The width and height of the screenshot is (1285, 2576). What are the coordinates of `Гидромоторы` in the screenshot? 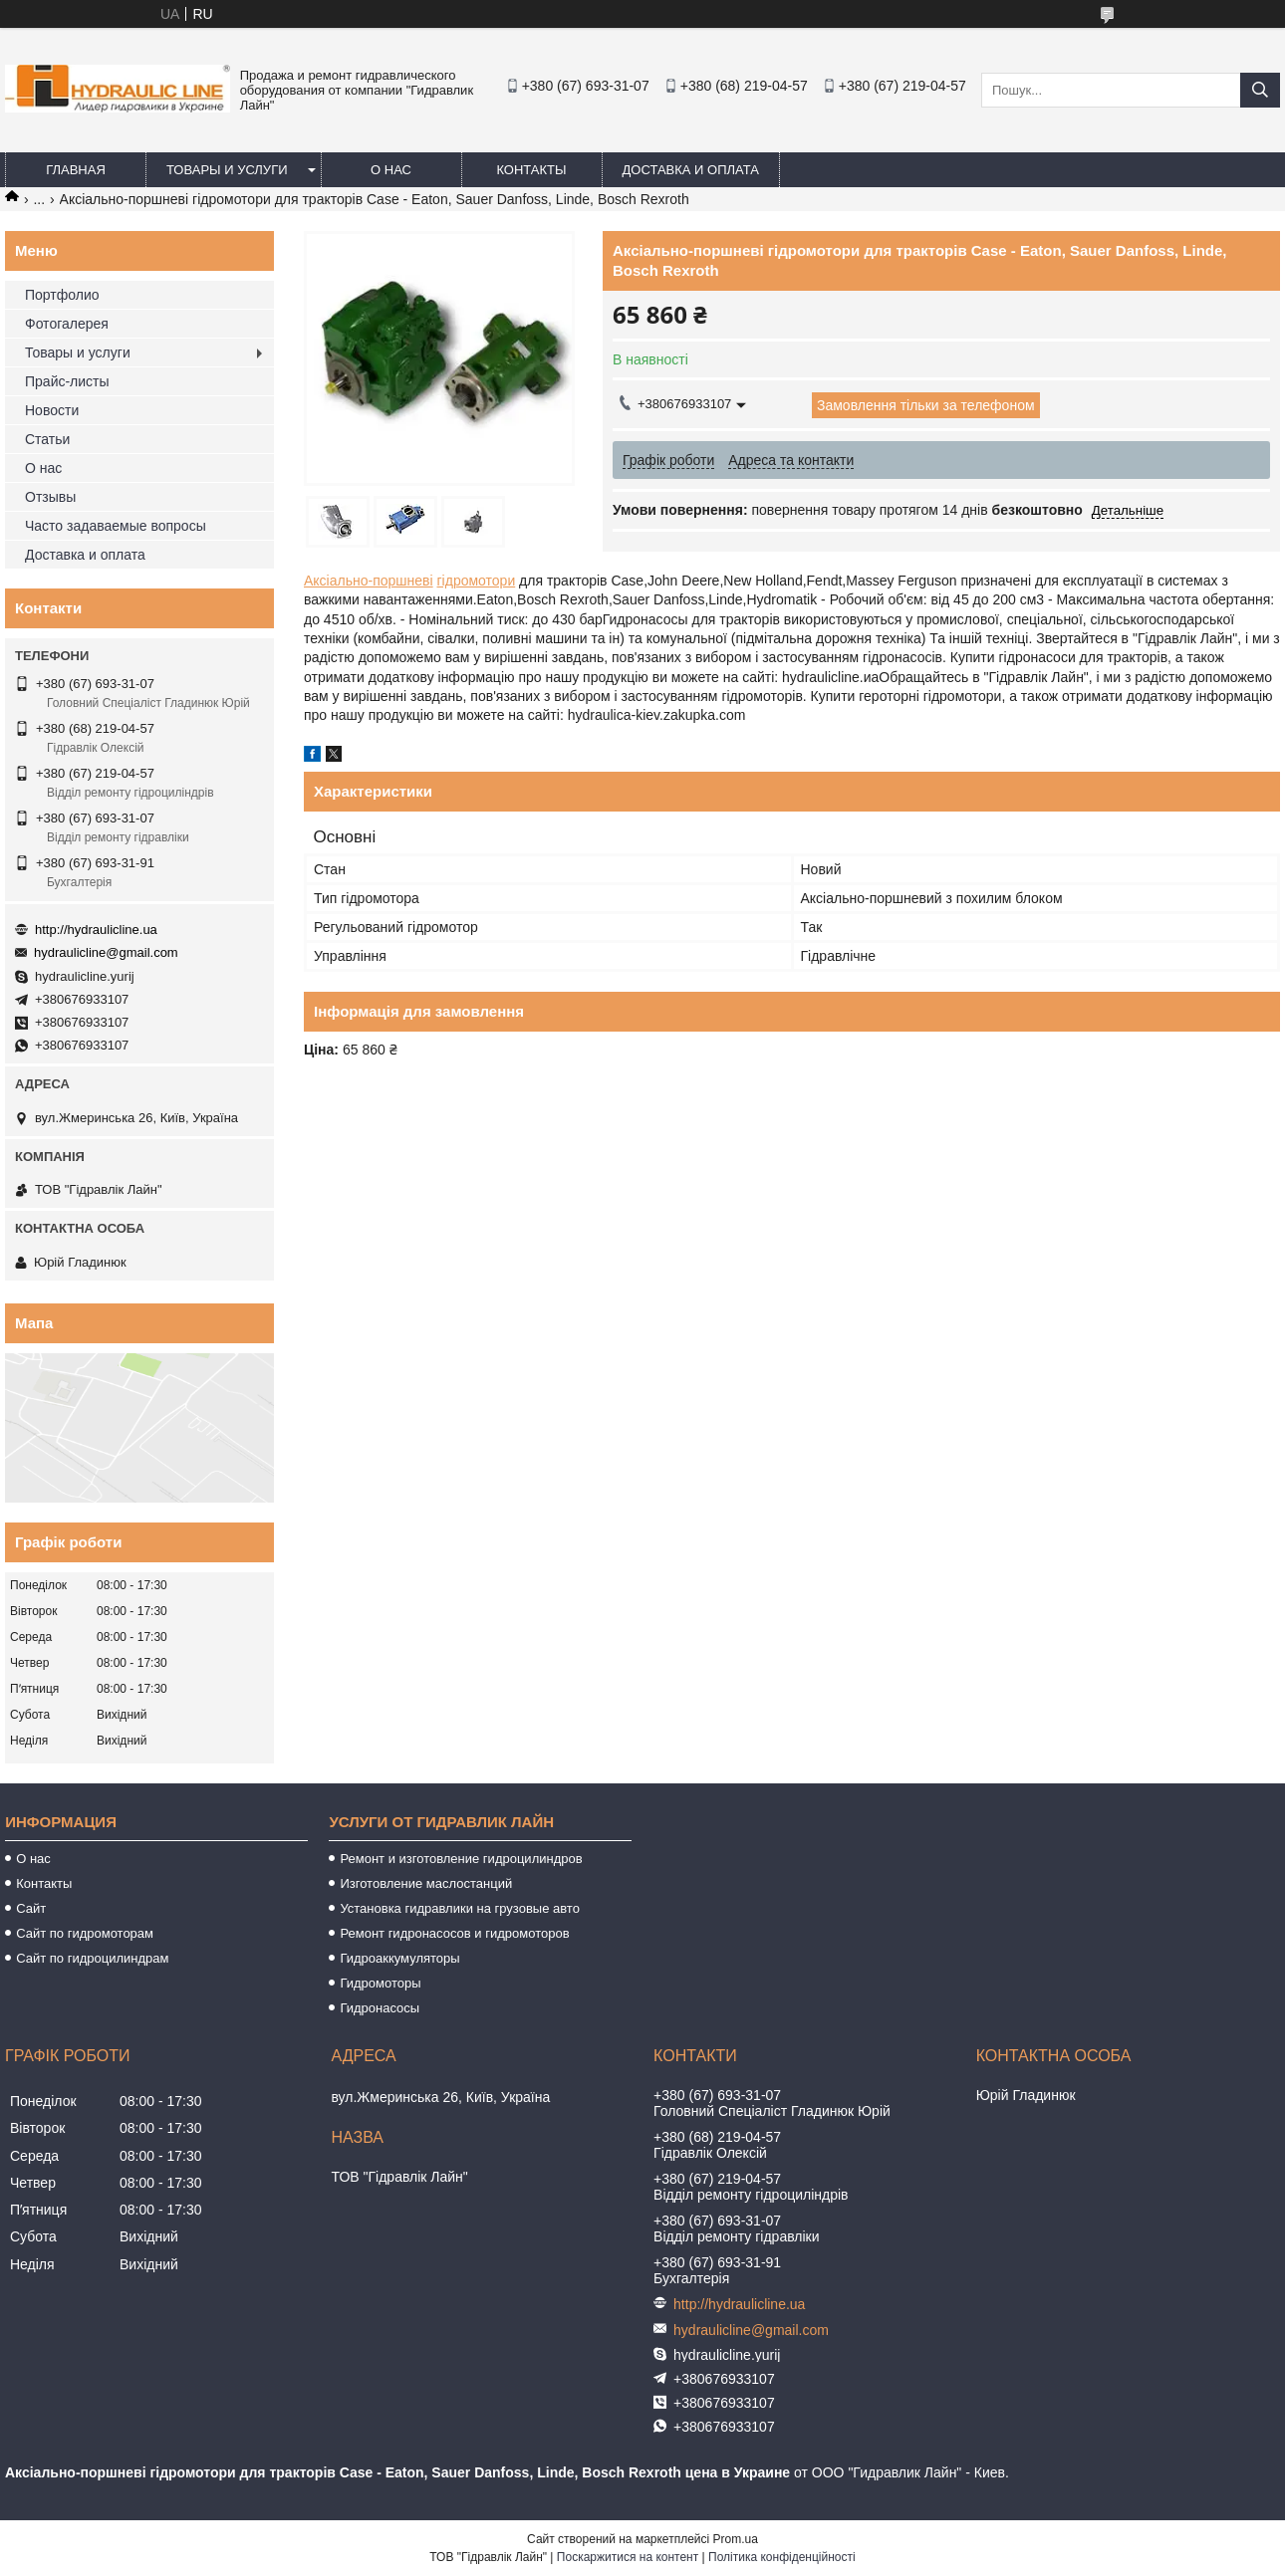 It's located at (380, 1983).